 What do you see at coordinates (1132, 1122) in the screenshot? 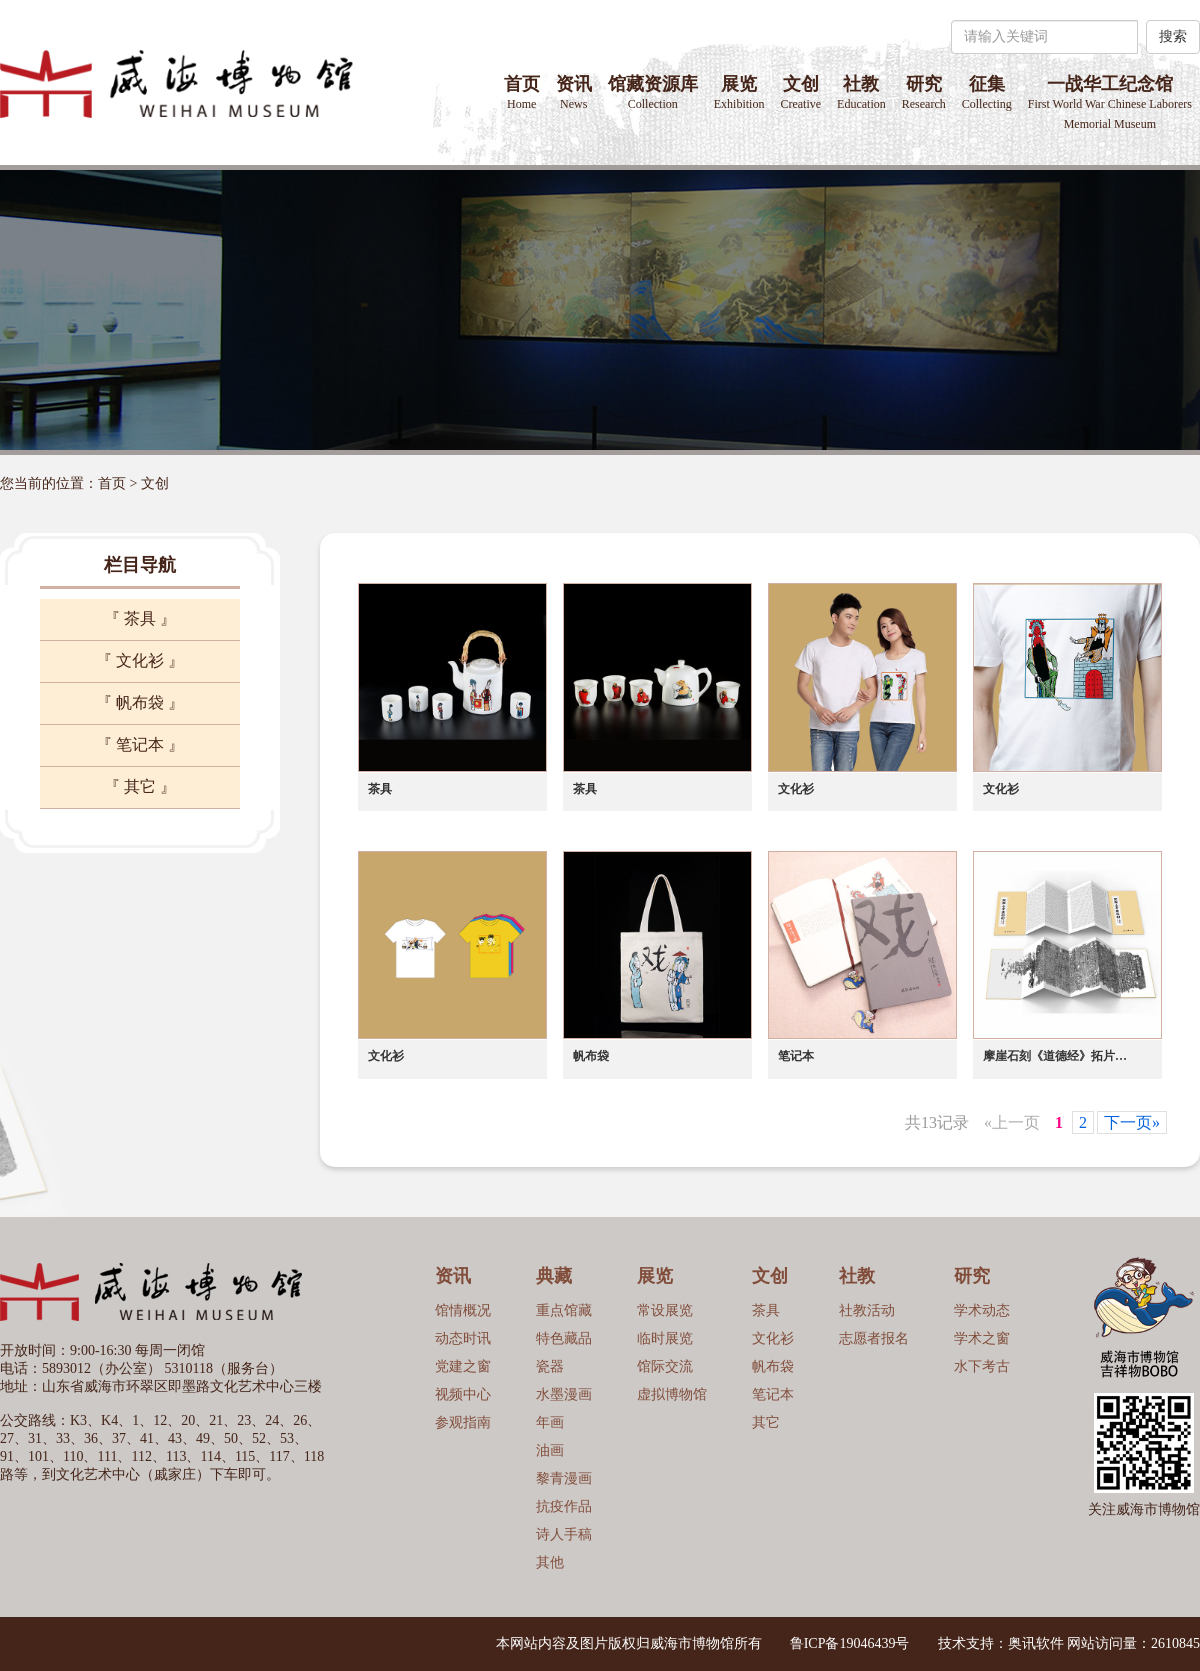
I see `下一页»` at bounding box center [1132, 1122].